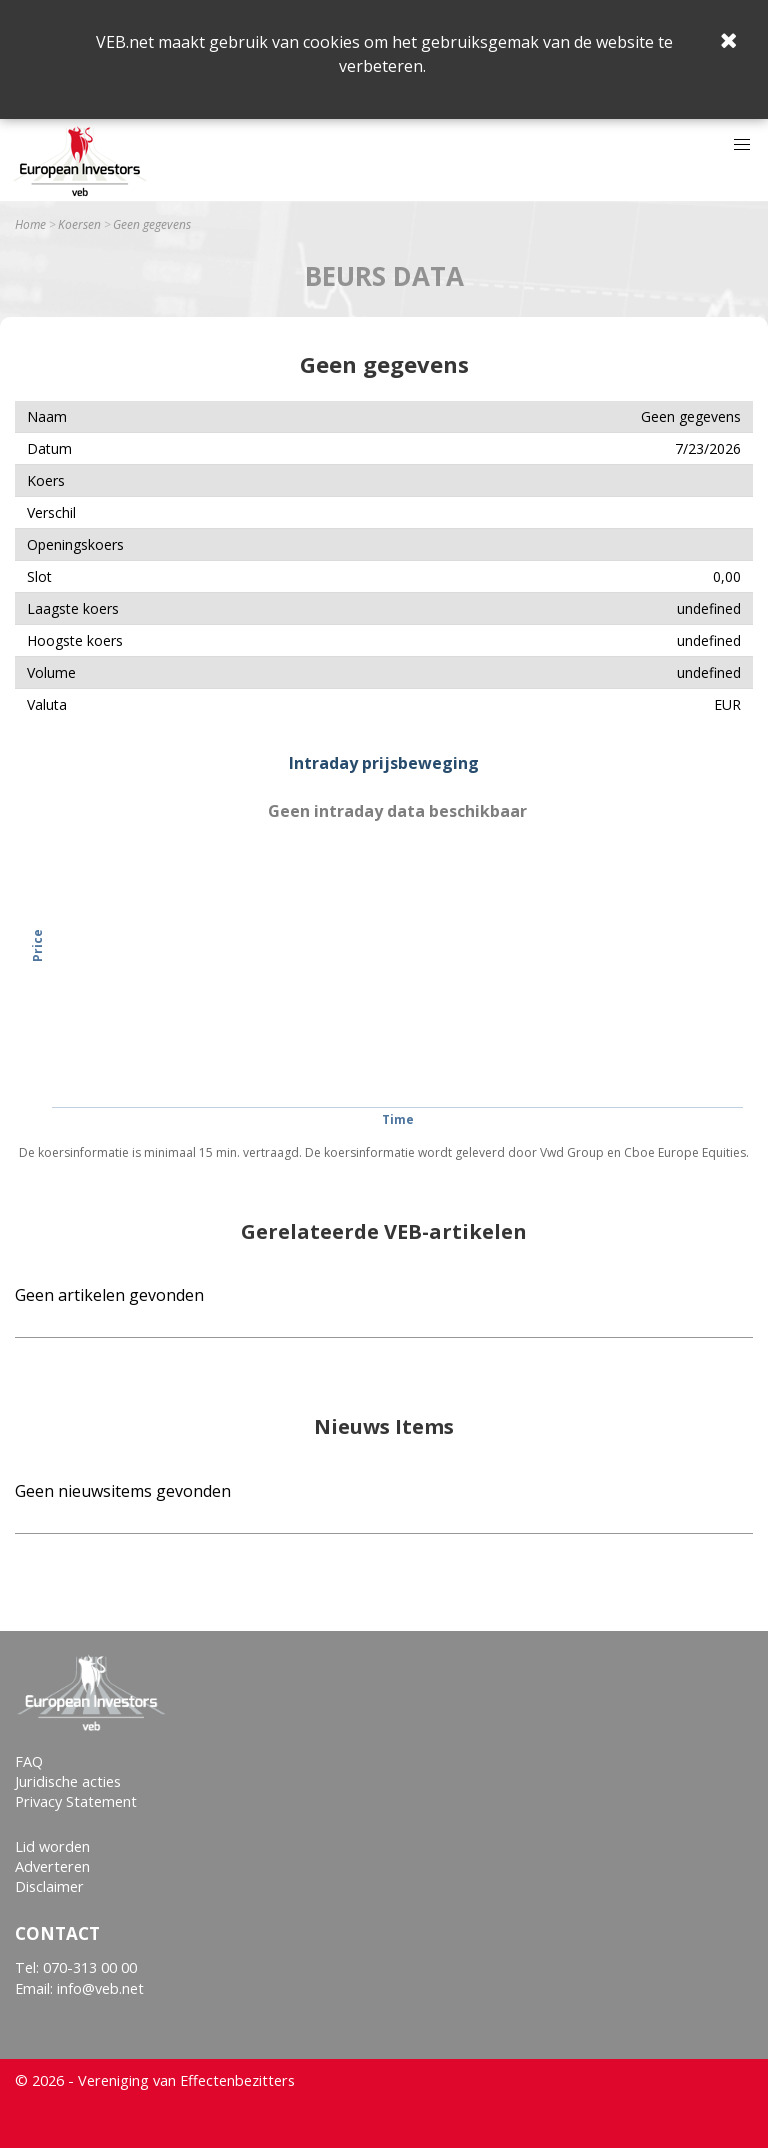 This screenshot has height=2148, width=768. I want to click on Privacy Statement, so click(76, 1801).